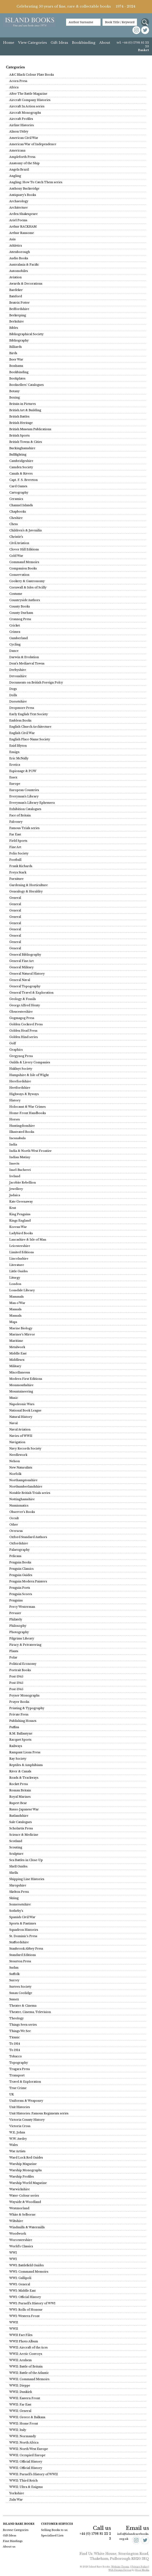  I want to click on Arthur RACKHAM, so click(23, 226).